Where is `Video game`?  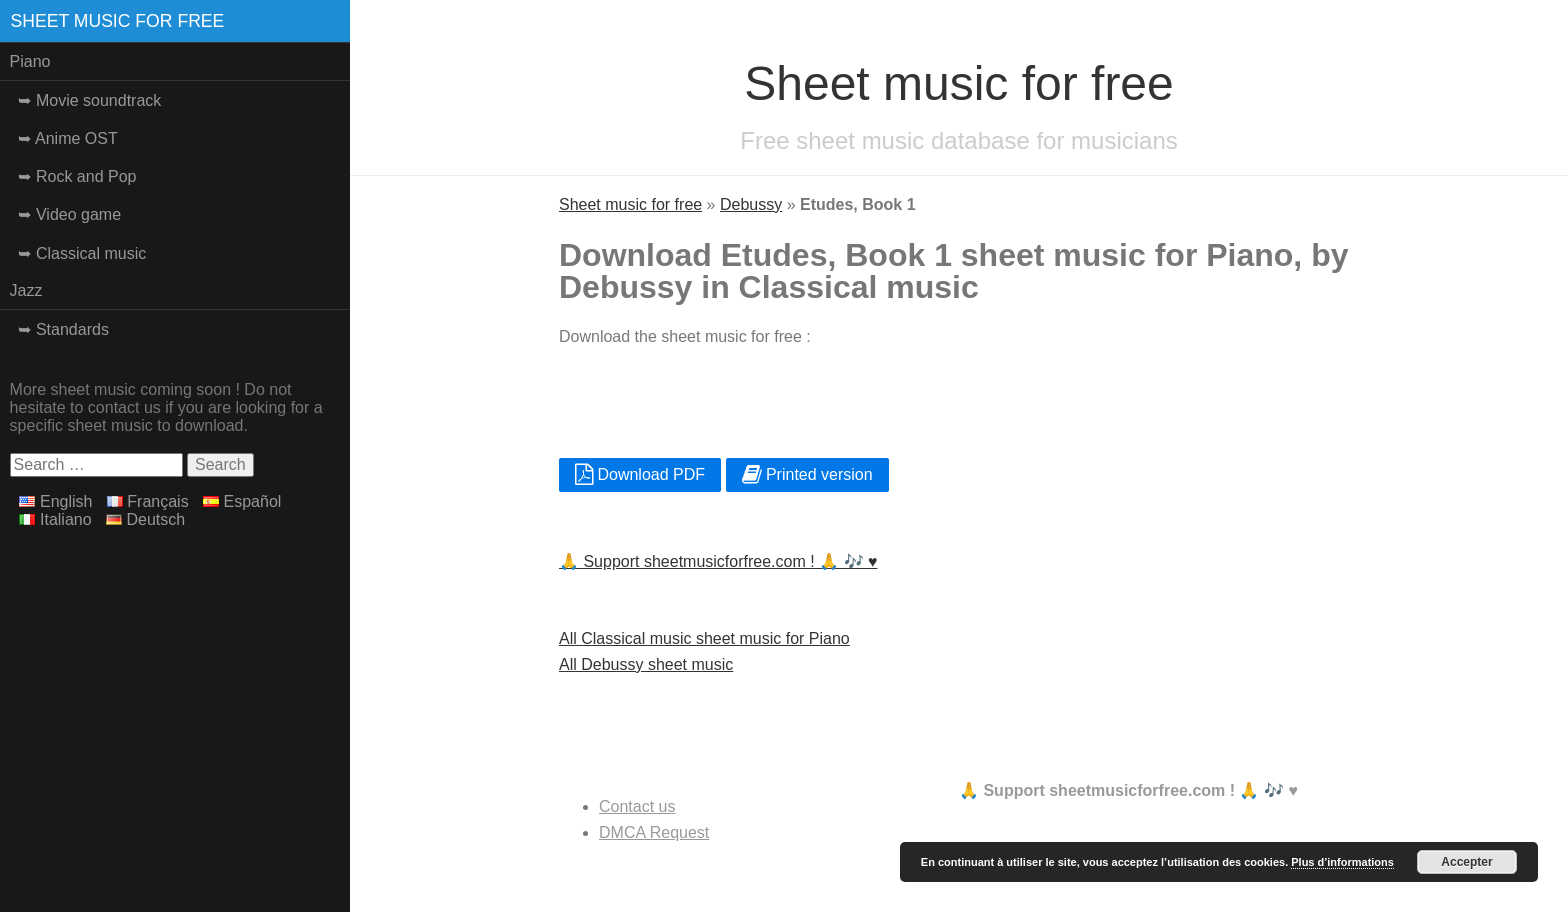 Video game is located at coordinates (78, 214).